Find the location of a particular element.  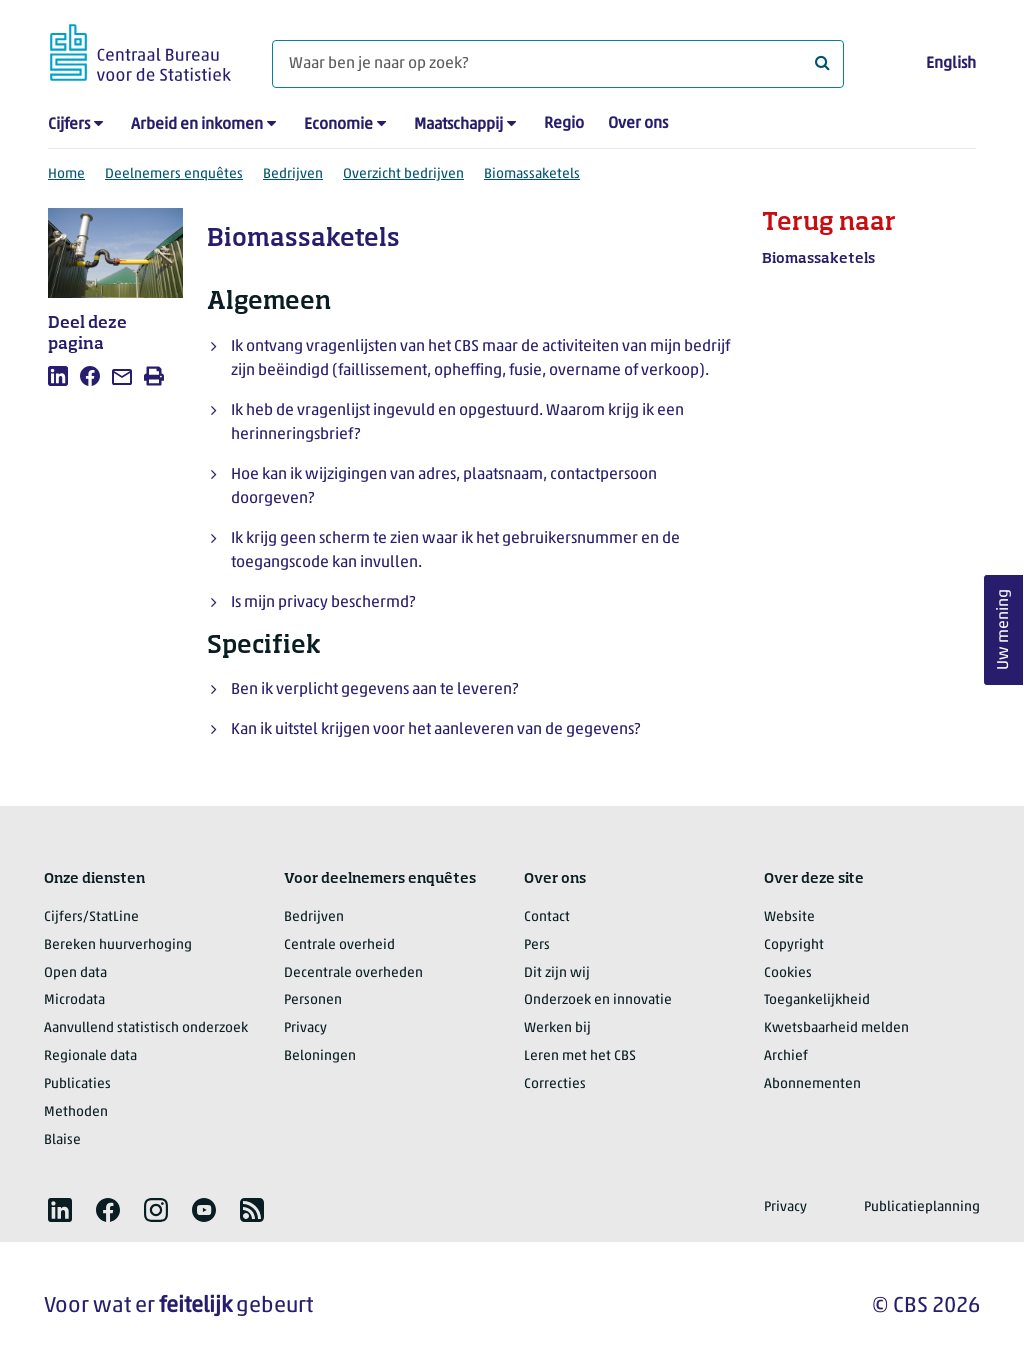

Maatschappij is located at coordinates (458, 125).